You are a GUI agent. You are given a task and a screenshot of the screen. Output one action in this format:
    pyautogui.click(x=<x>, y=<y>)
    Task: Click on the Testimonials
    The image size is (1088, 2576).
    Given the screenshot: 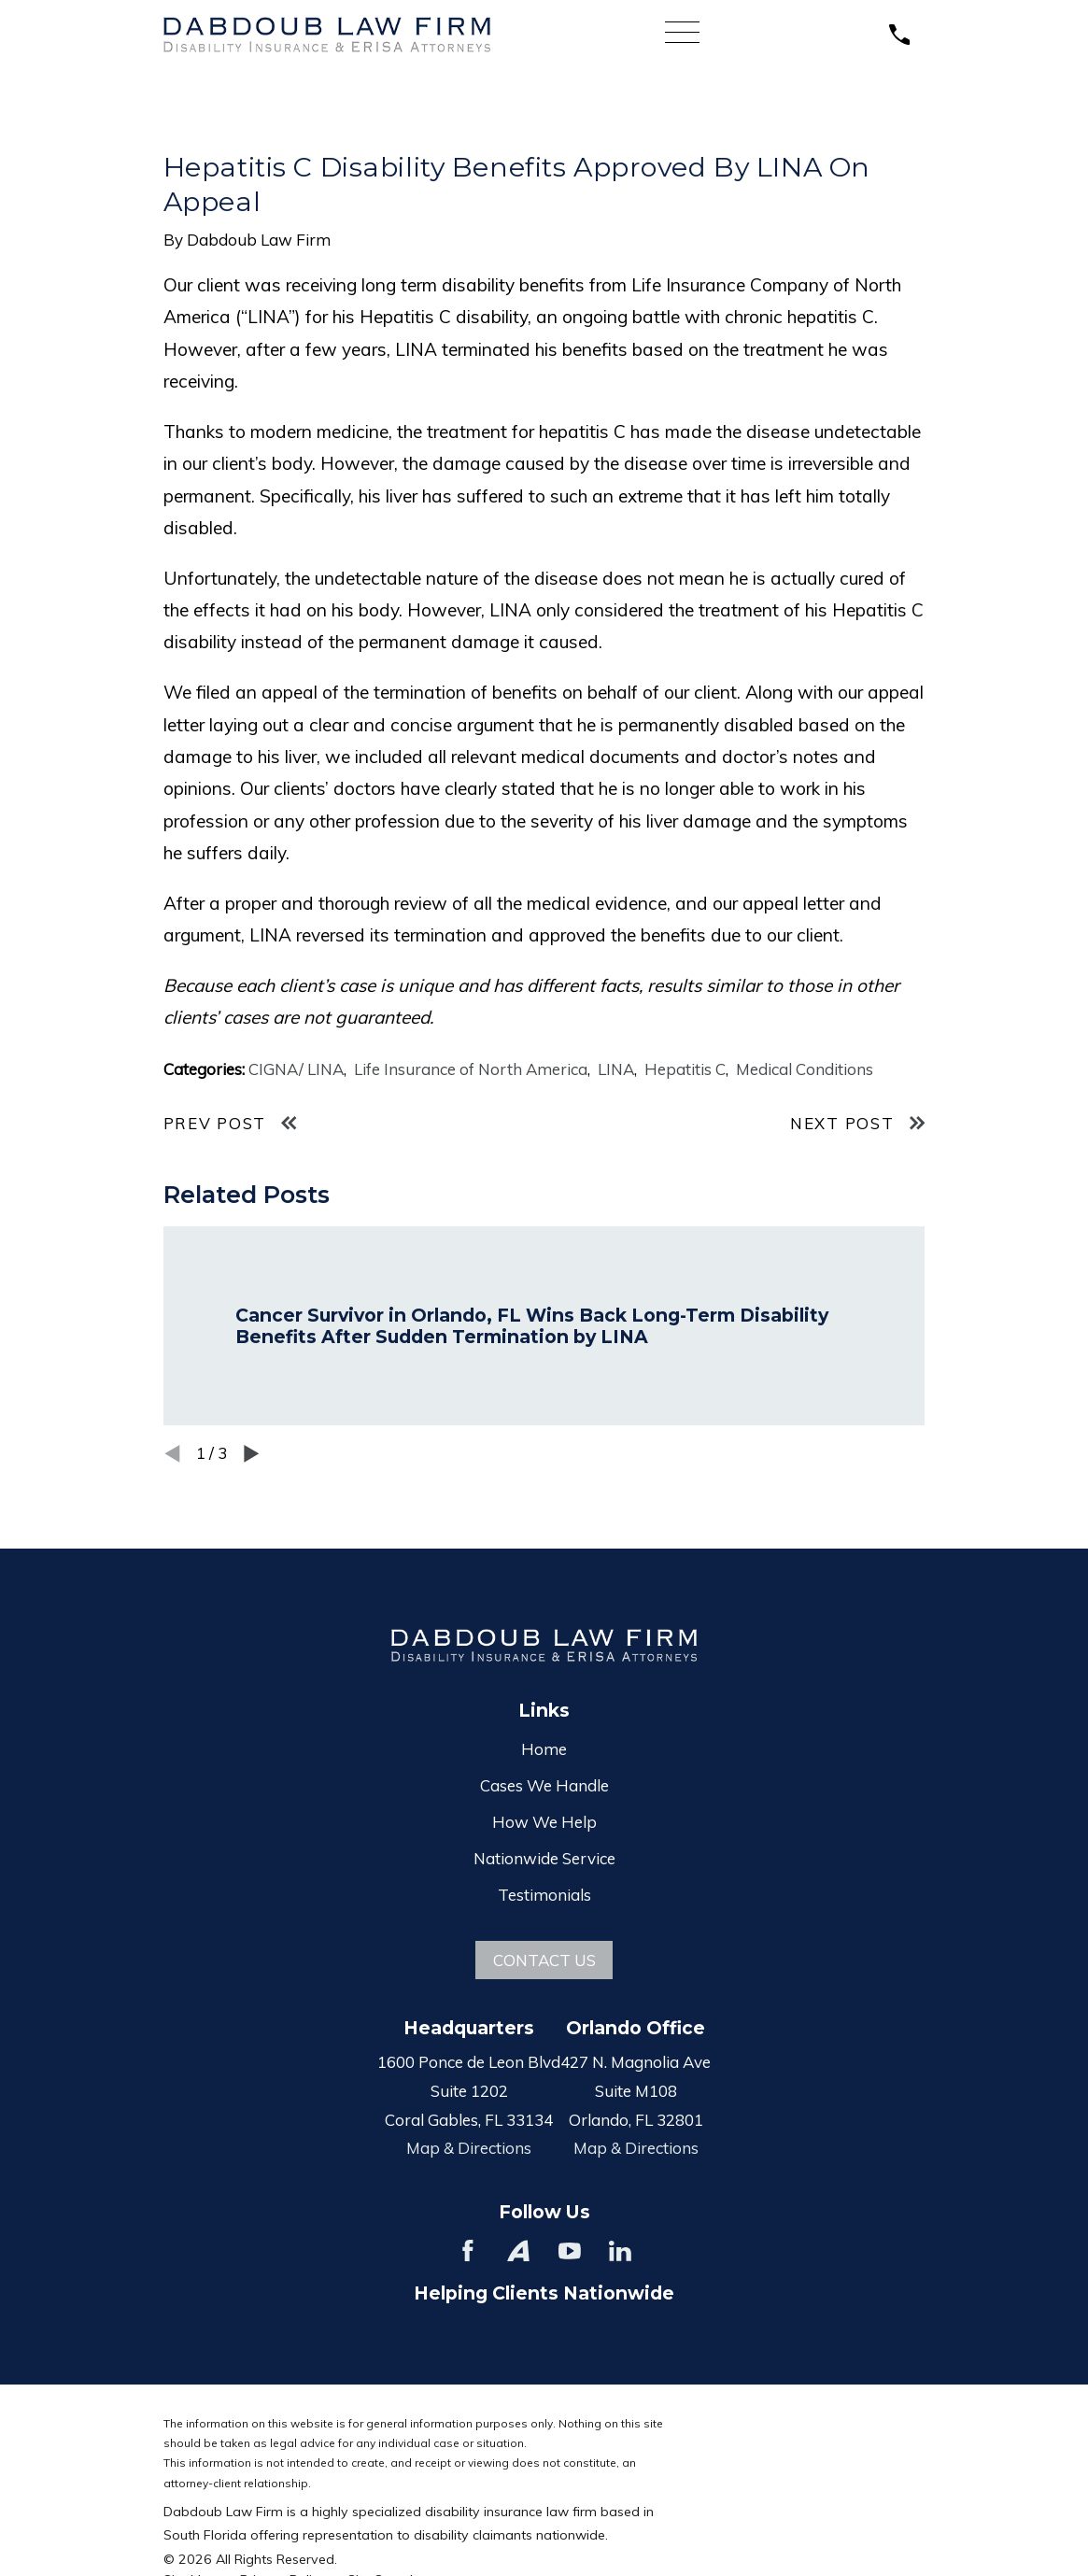 What is the action you would take?
    pyautogui.click(x=544, y=1894)
    